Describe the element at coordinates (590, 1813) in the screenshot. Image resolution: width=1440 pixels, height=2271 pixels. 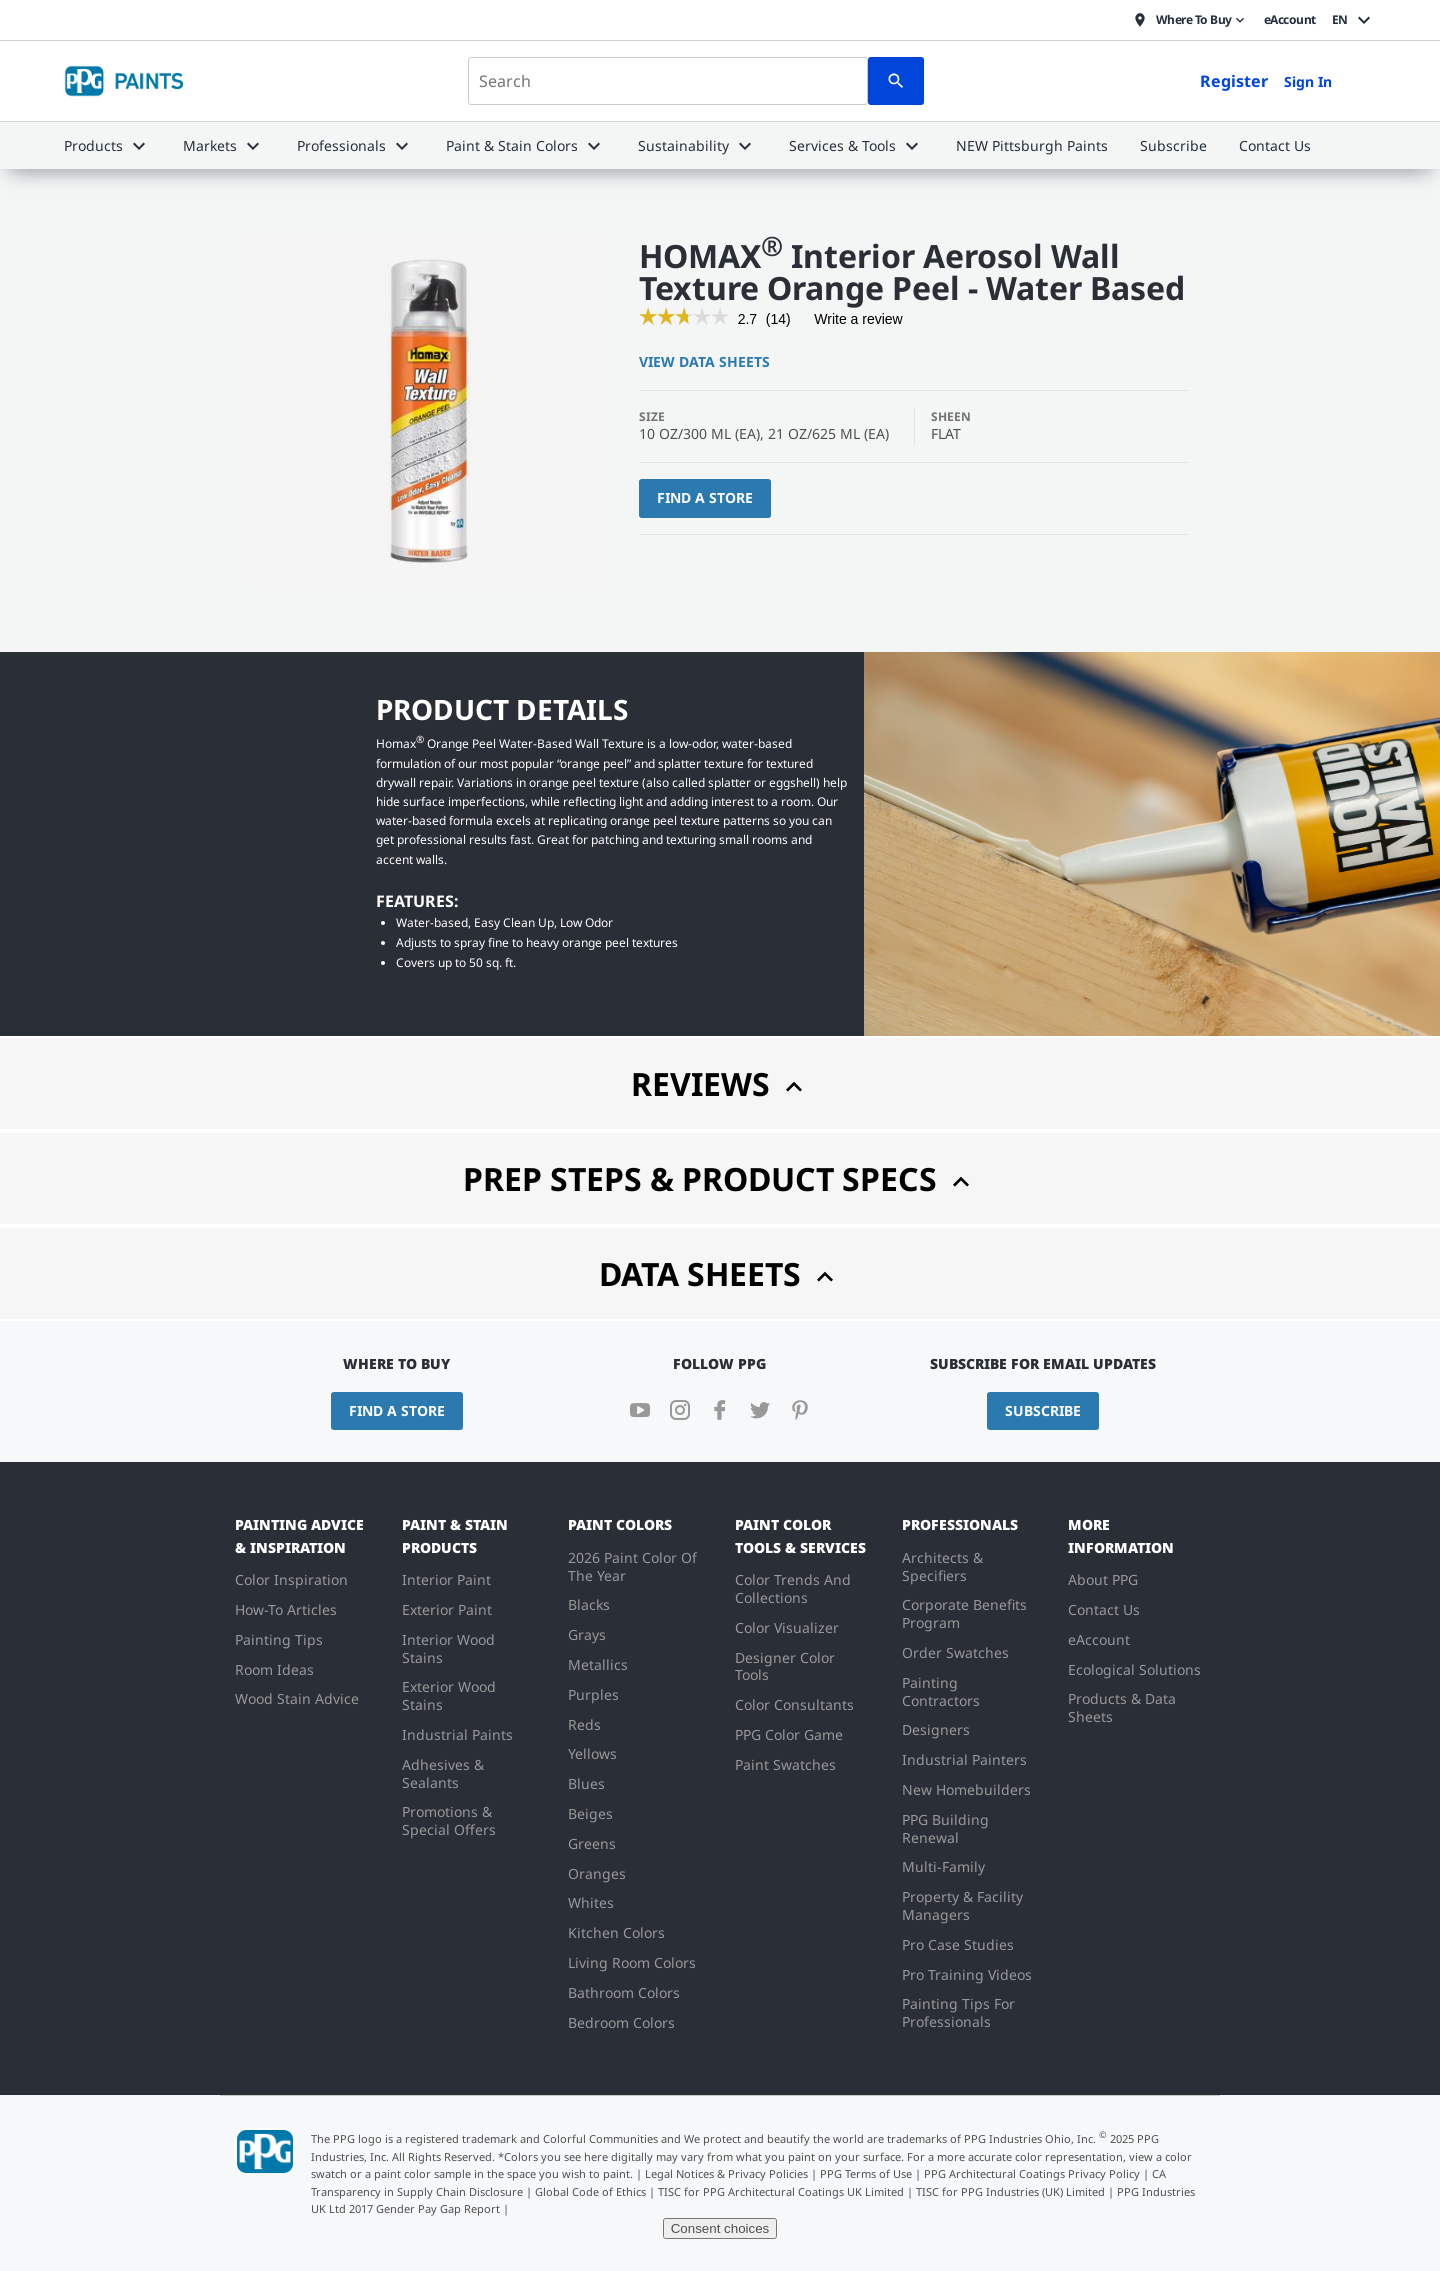
I see `Beiges [menuitem]` at that location.